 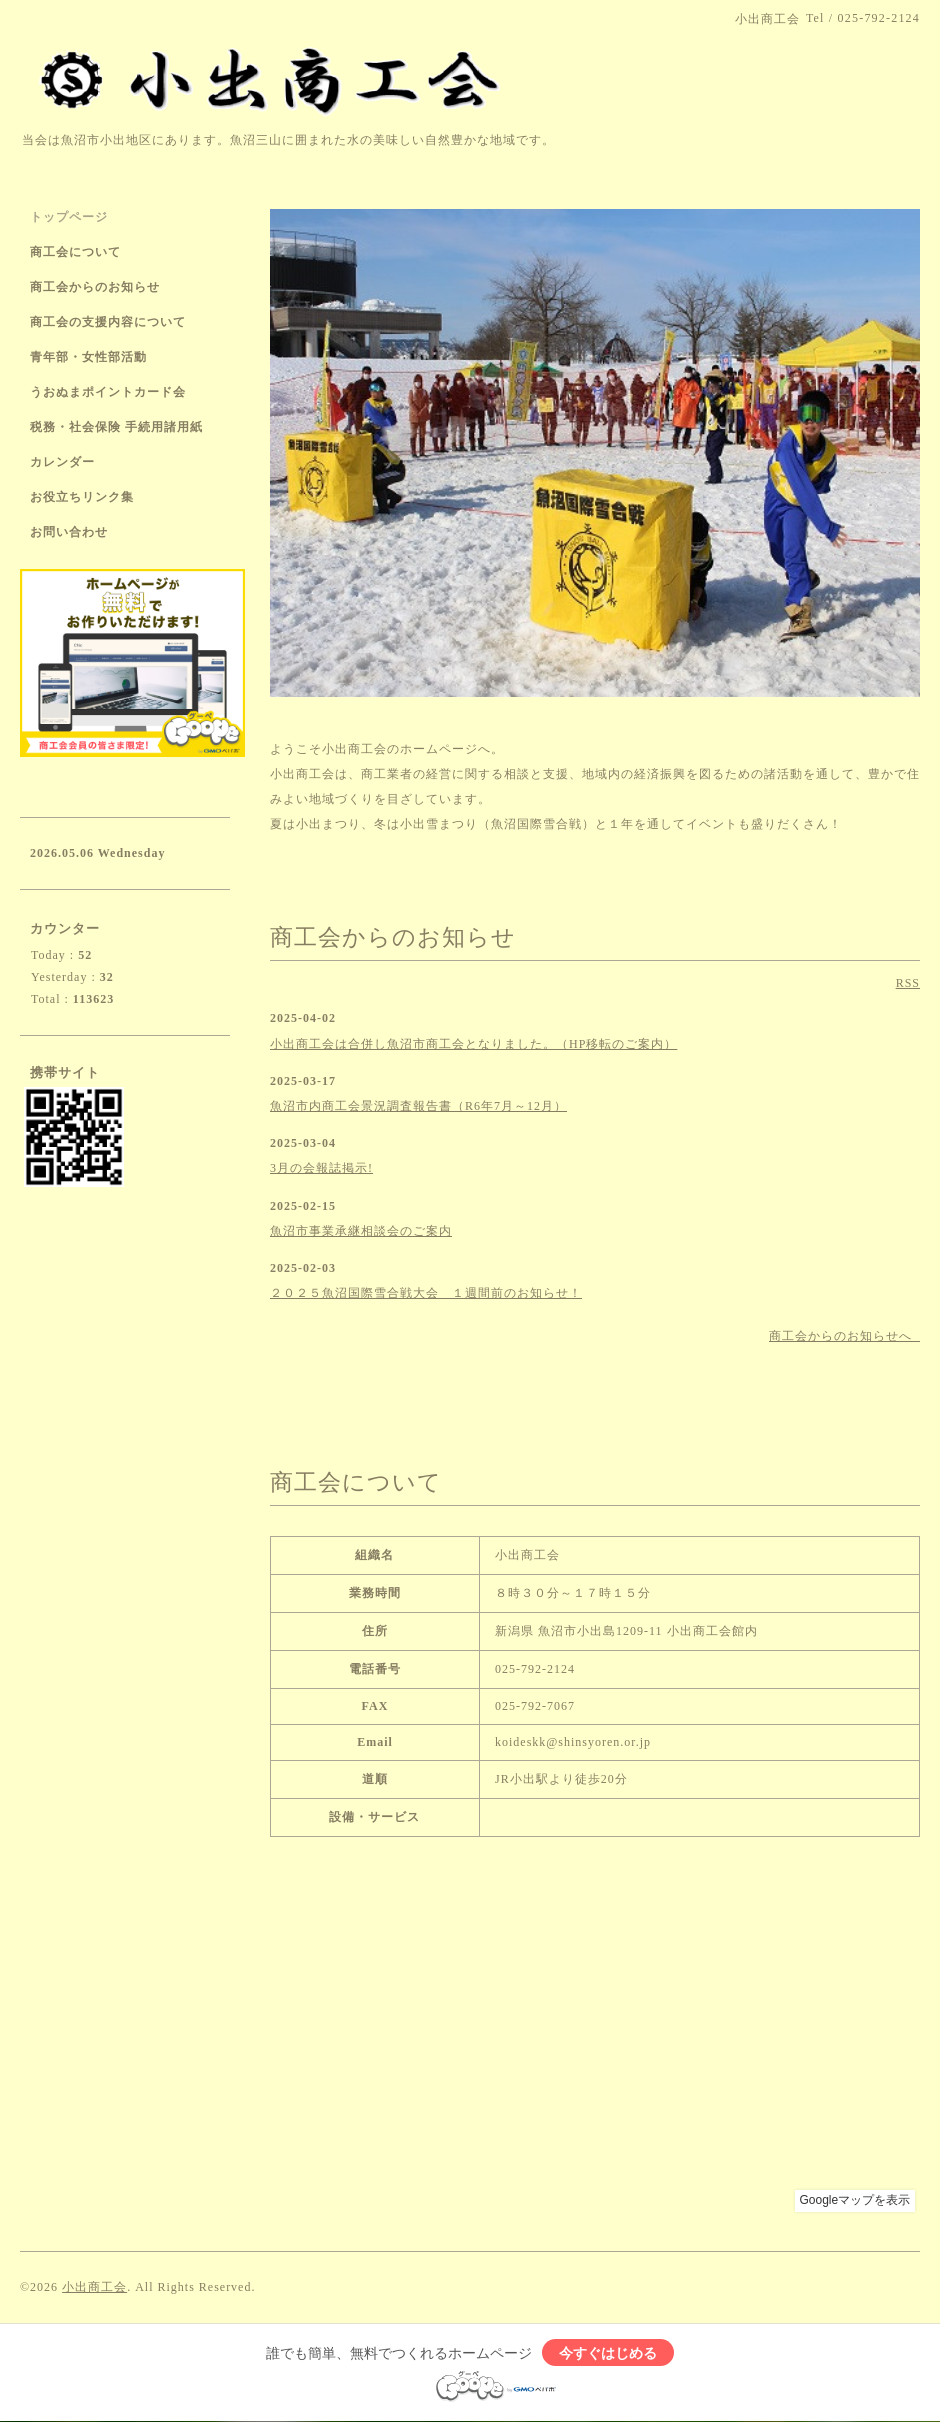 What do you see at coordinates (69, 217) in the screenshot?
I see `トップページ` at bounding box center [69, 217].